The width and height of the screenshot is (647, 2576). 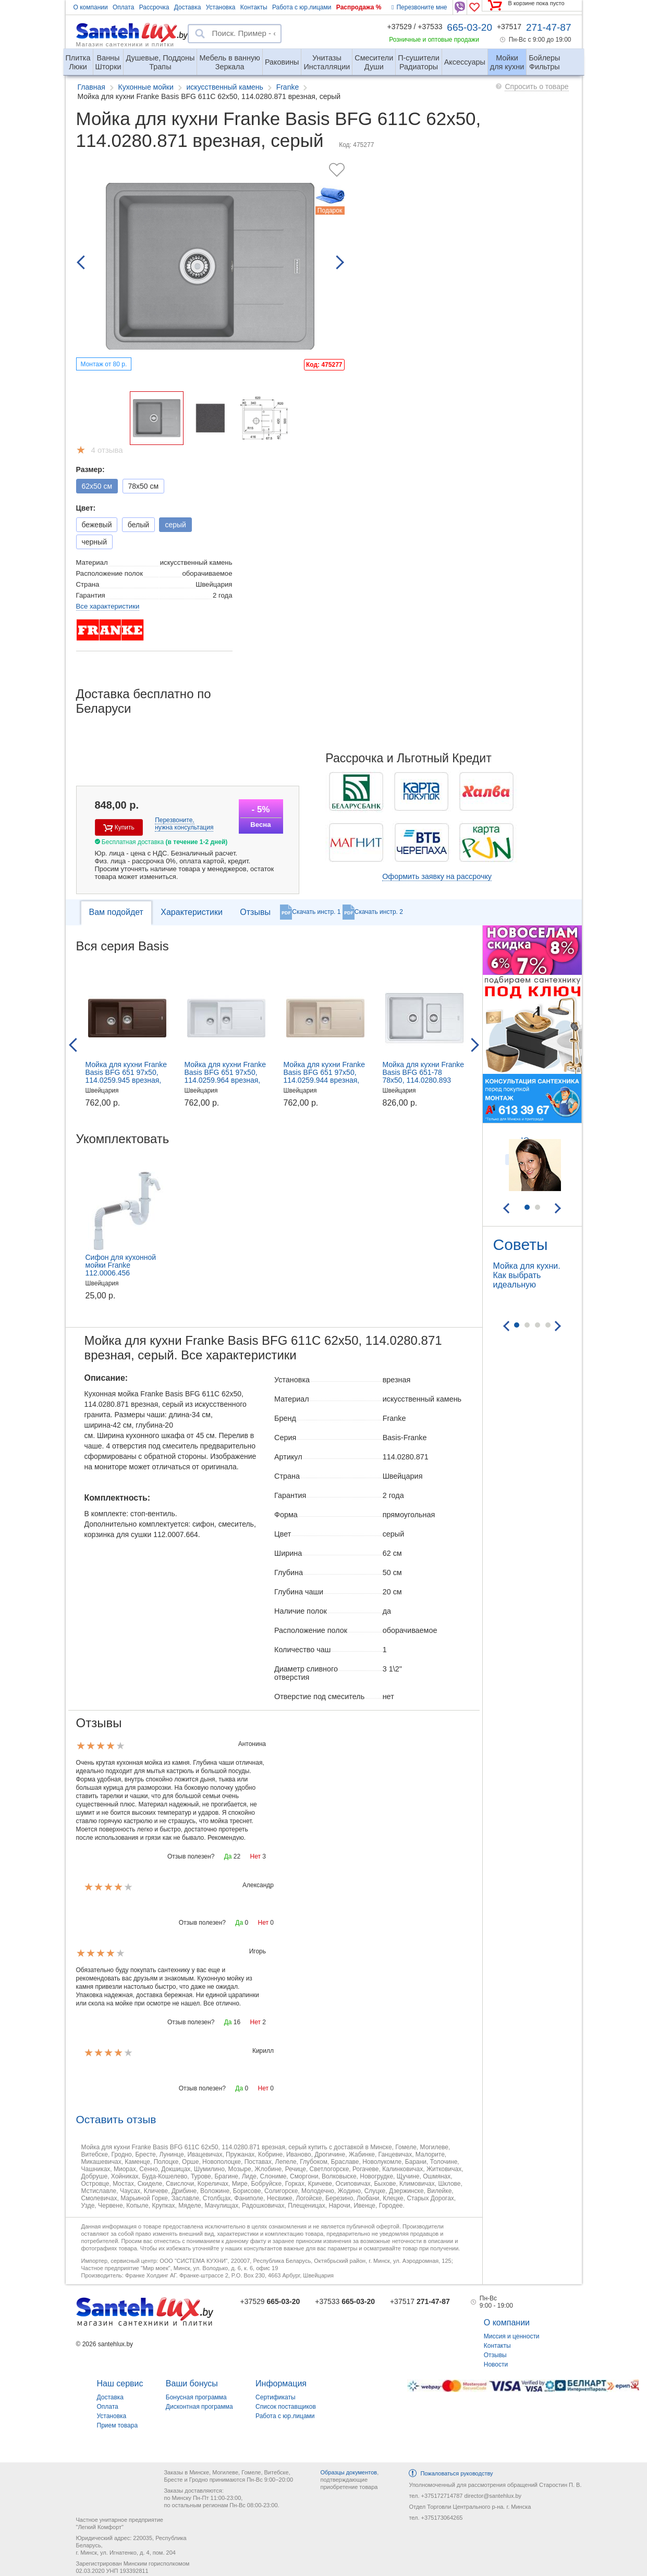 I want to click on Миссия и ценности, so click(x=512, y=2336).